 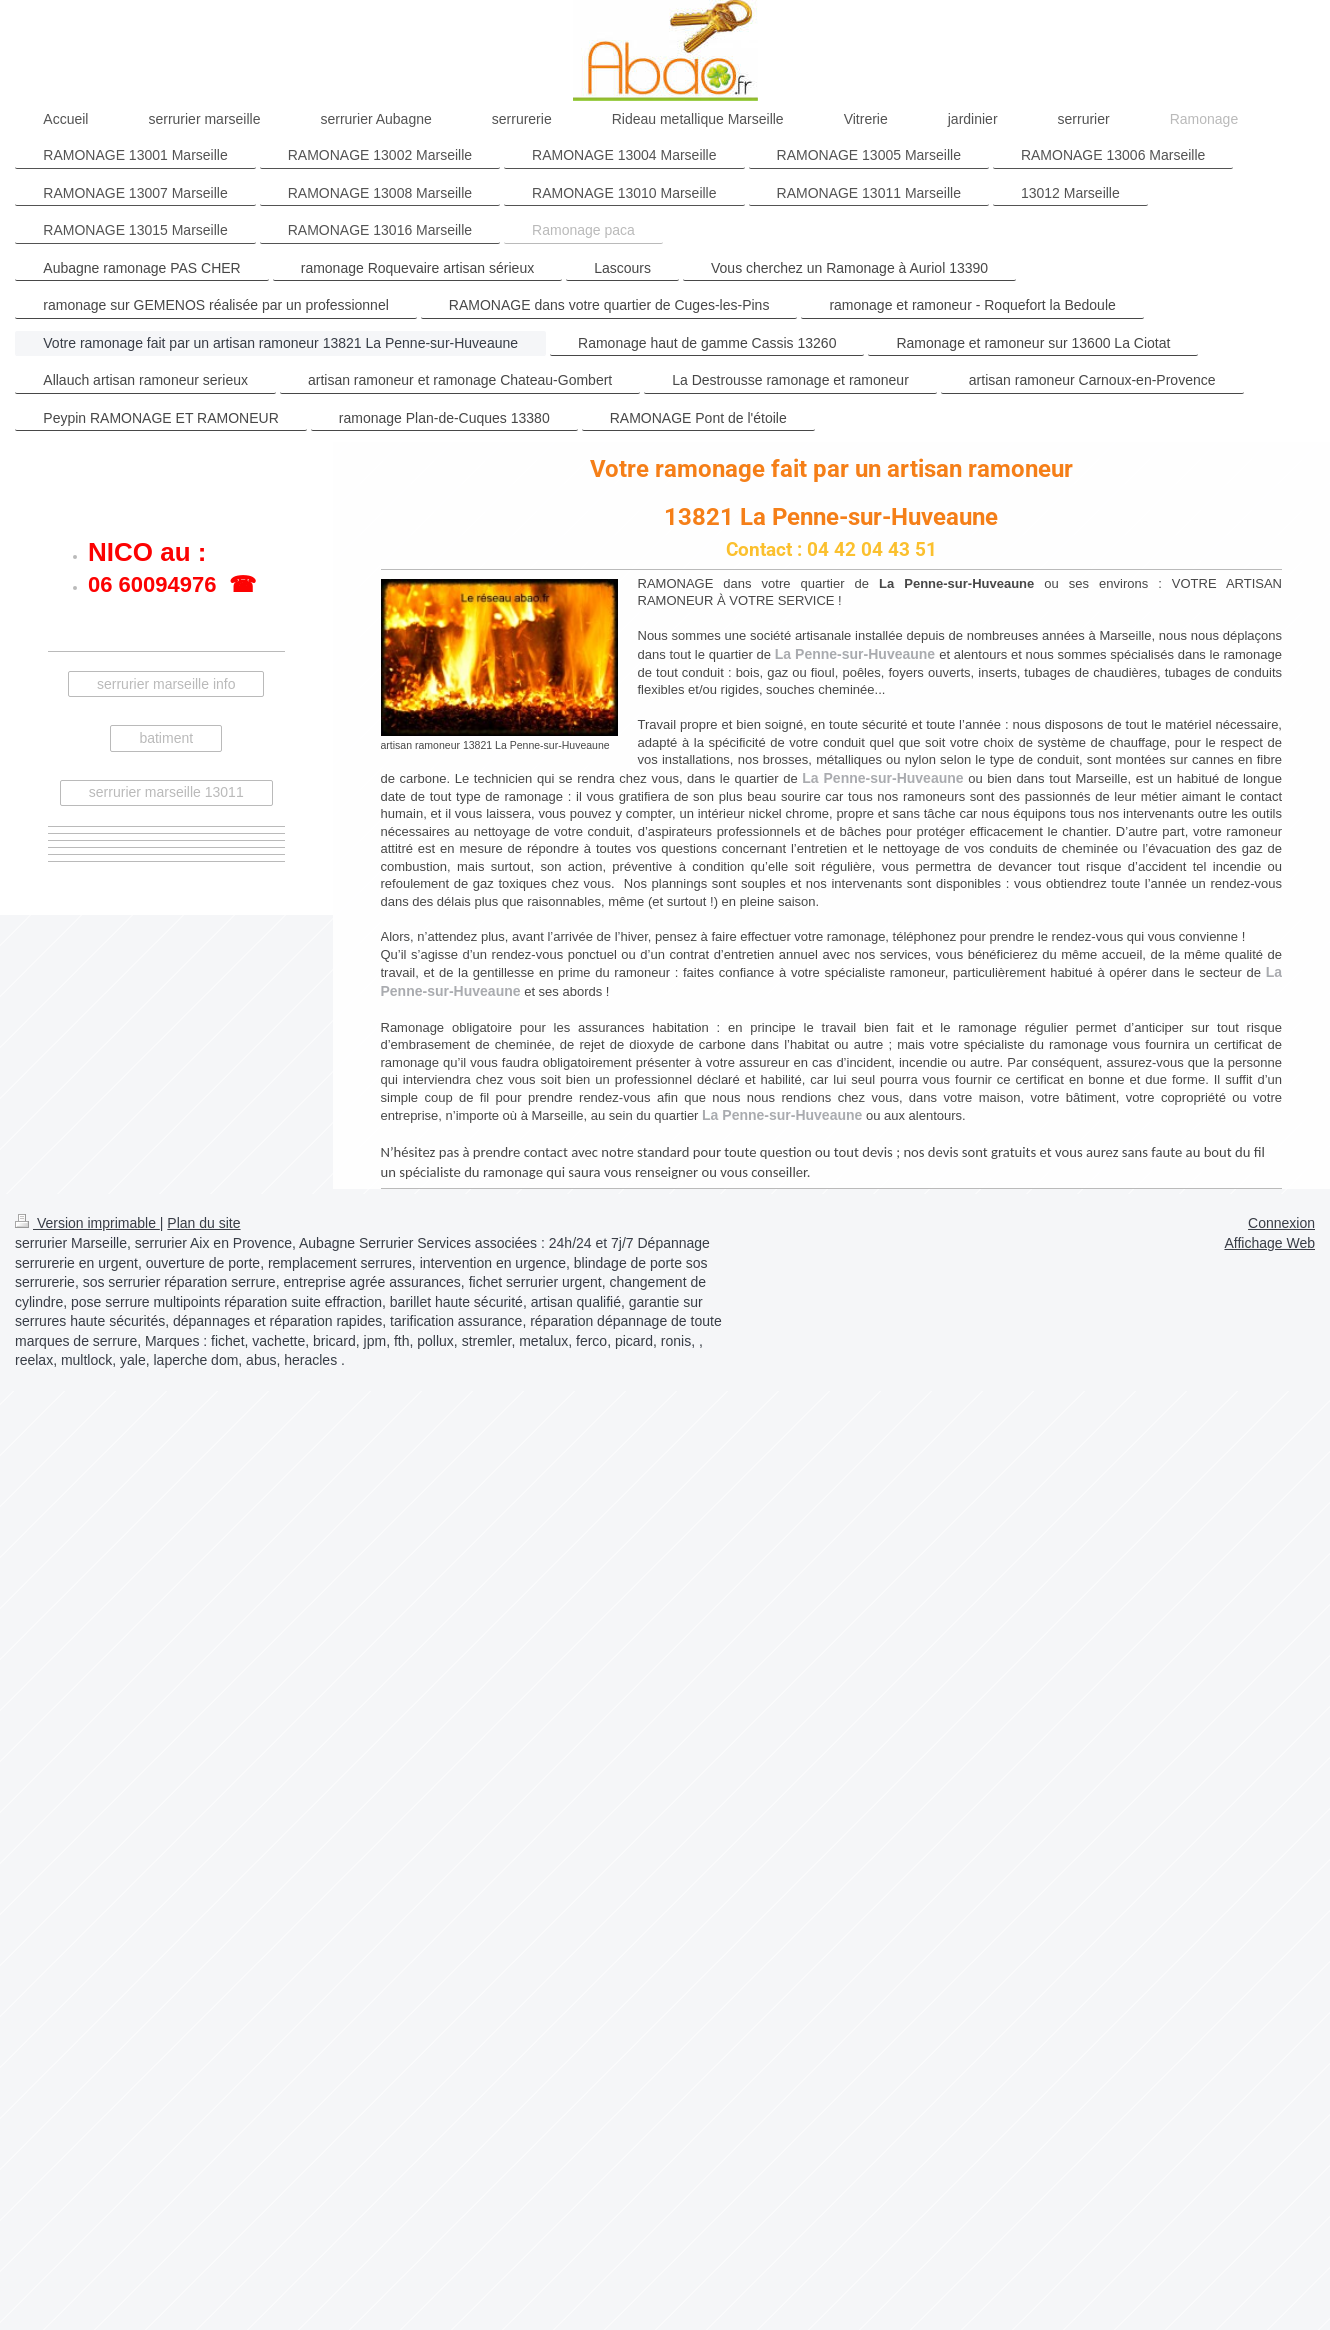 I want to click on Affichage Web, so click(x=1269, y=1243).